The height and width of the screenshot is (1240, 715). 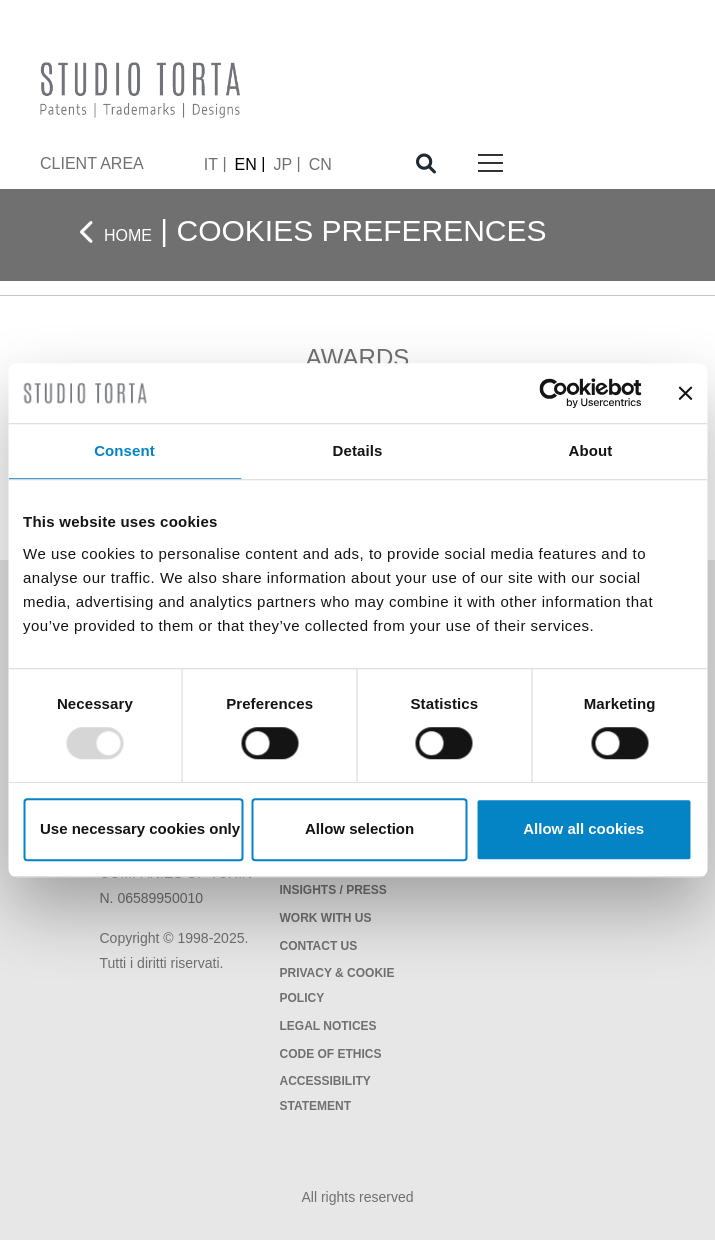 What do you see at coordinates (490, 164) in the screenshot?
I see `[Toggle navigation]` at bounding box center [490, 164].